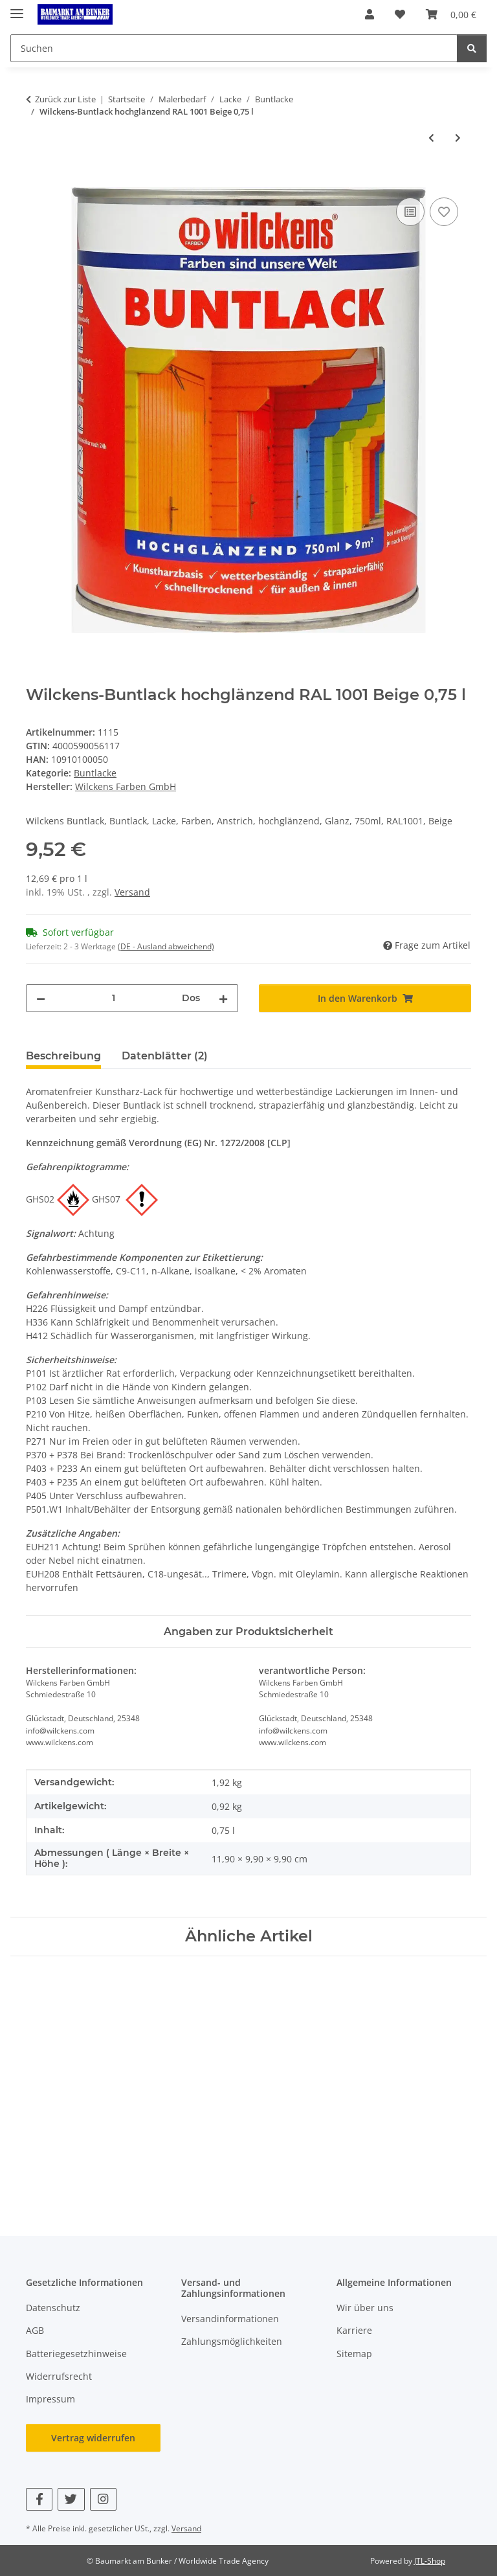 The height and width of the screenshot is (2576, 497). I want to click on Wir über uns, so click(365, 2307).